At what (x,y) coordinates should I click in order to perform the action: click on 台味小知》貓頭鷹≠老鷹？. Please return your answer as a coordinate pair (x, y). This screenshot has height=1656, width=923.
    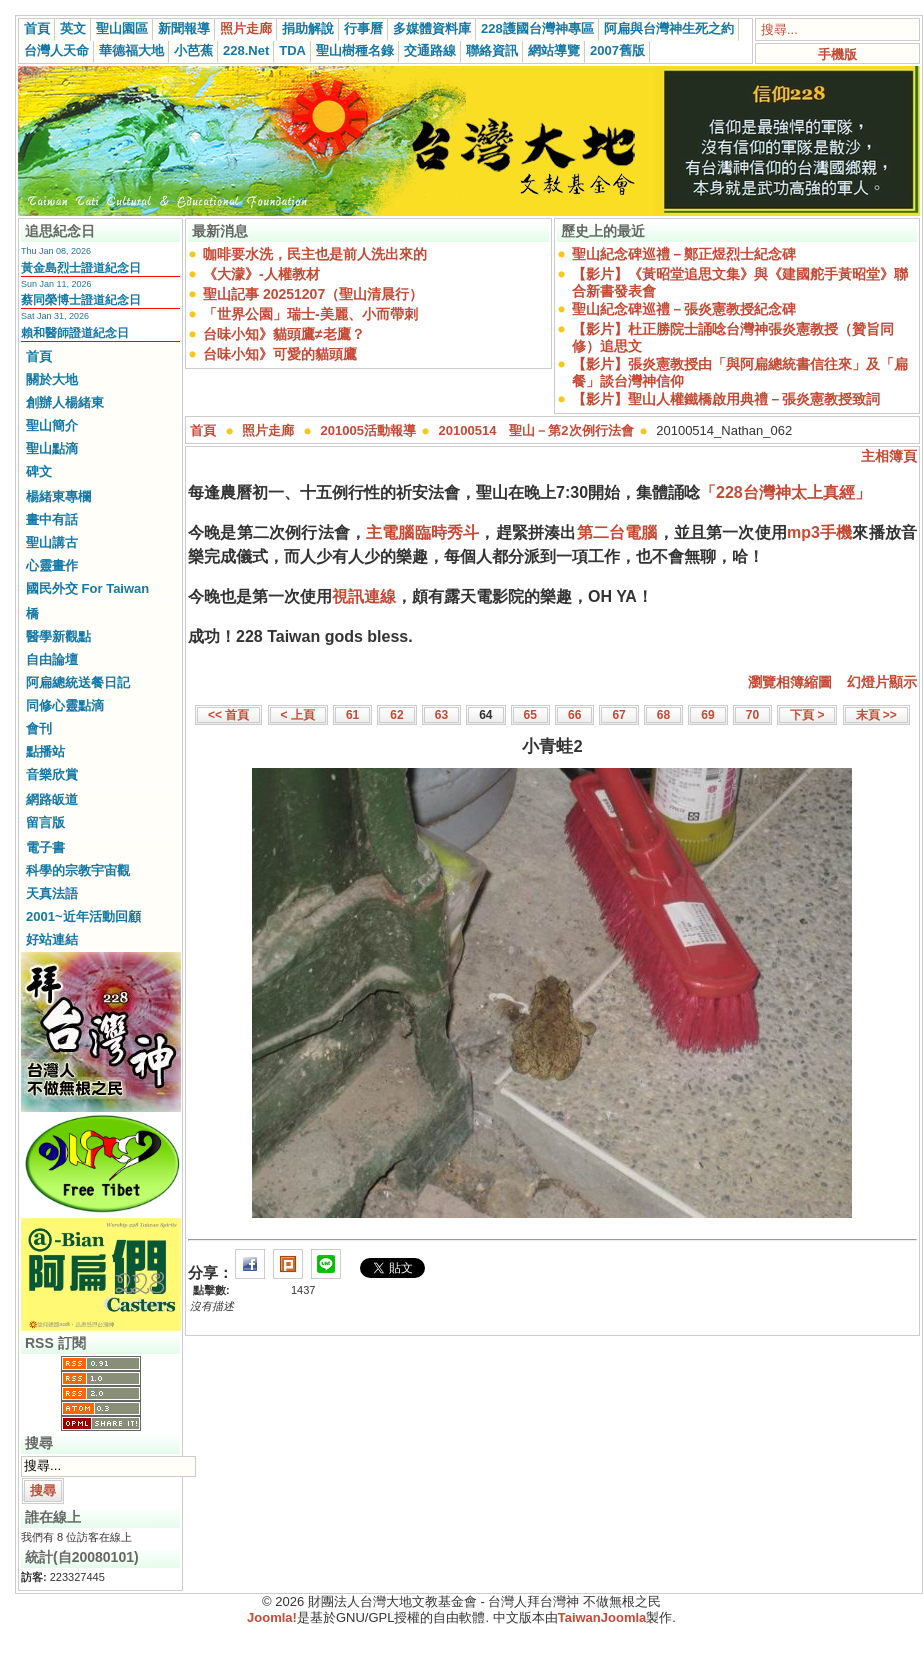
    Looking at the image, I should click on (284, 334).